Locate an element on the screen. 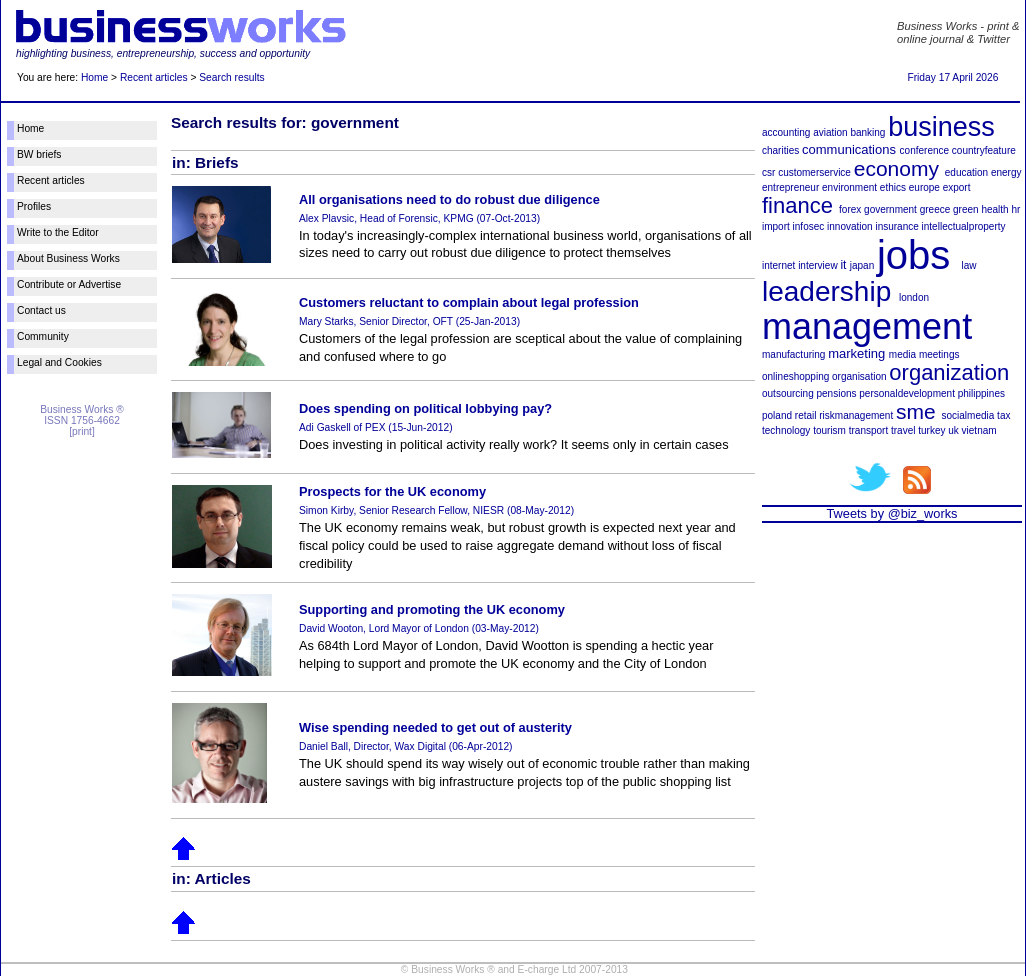 The height and width of the screenshot is (976, 1026). Recent articles is located at coordinates (154, 77).